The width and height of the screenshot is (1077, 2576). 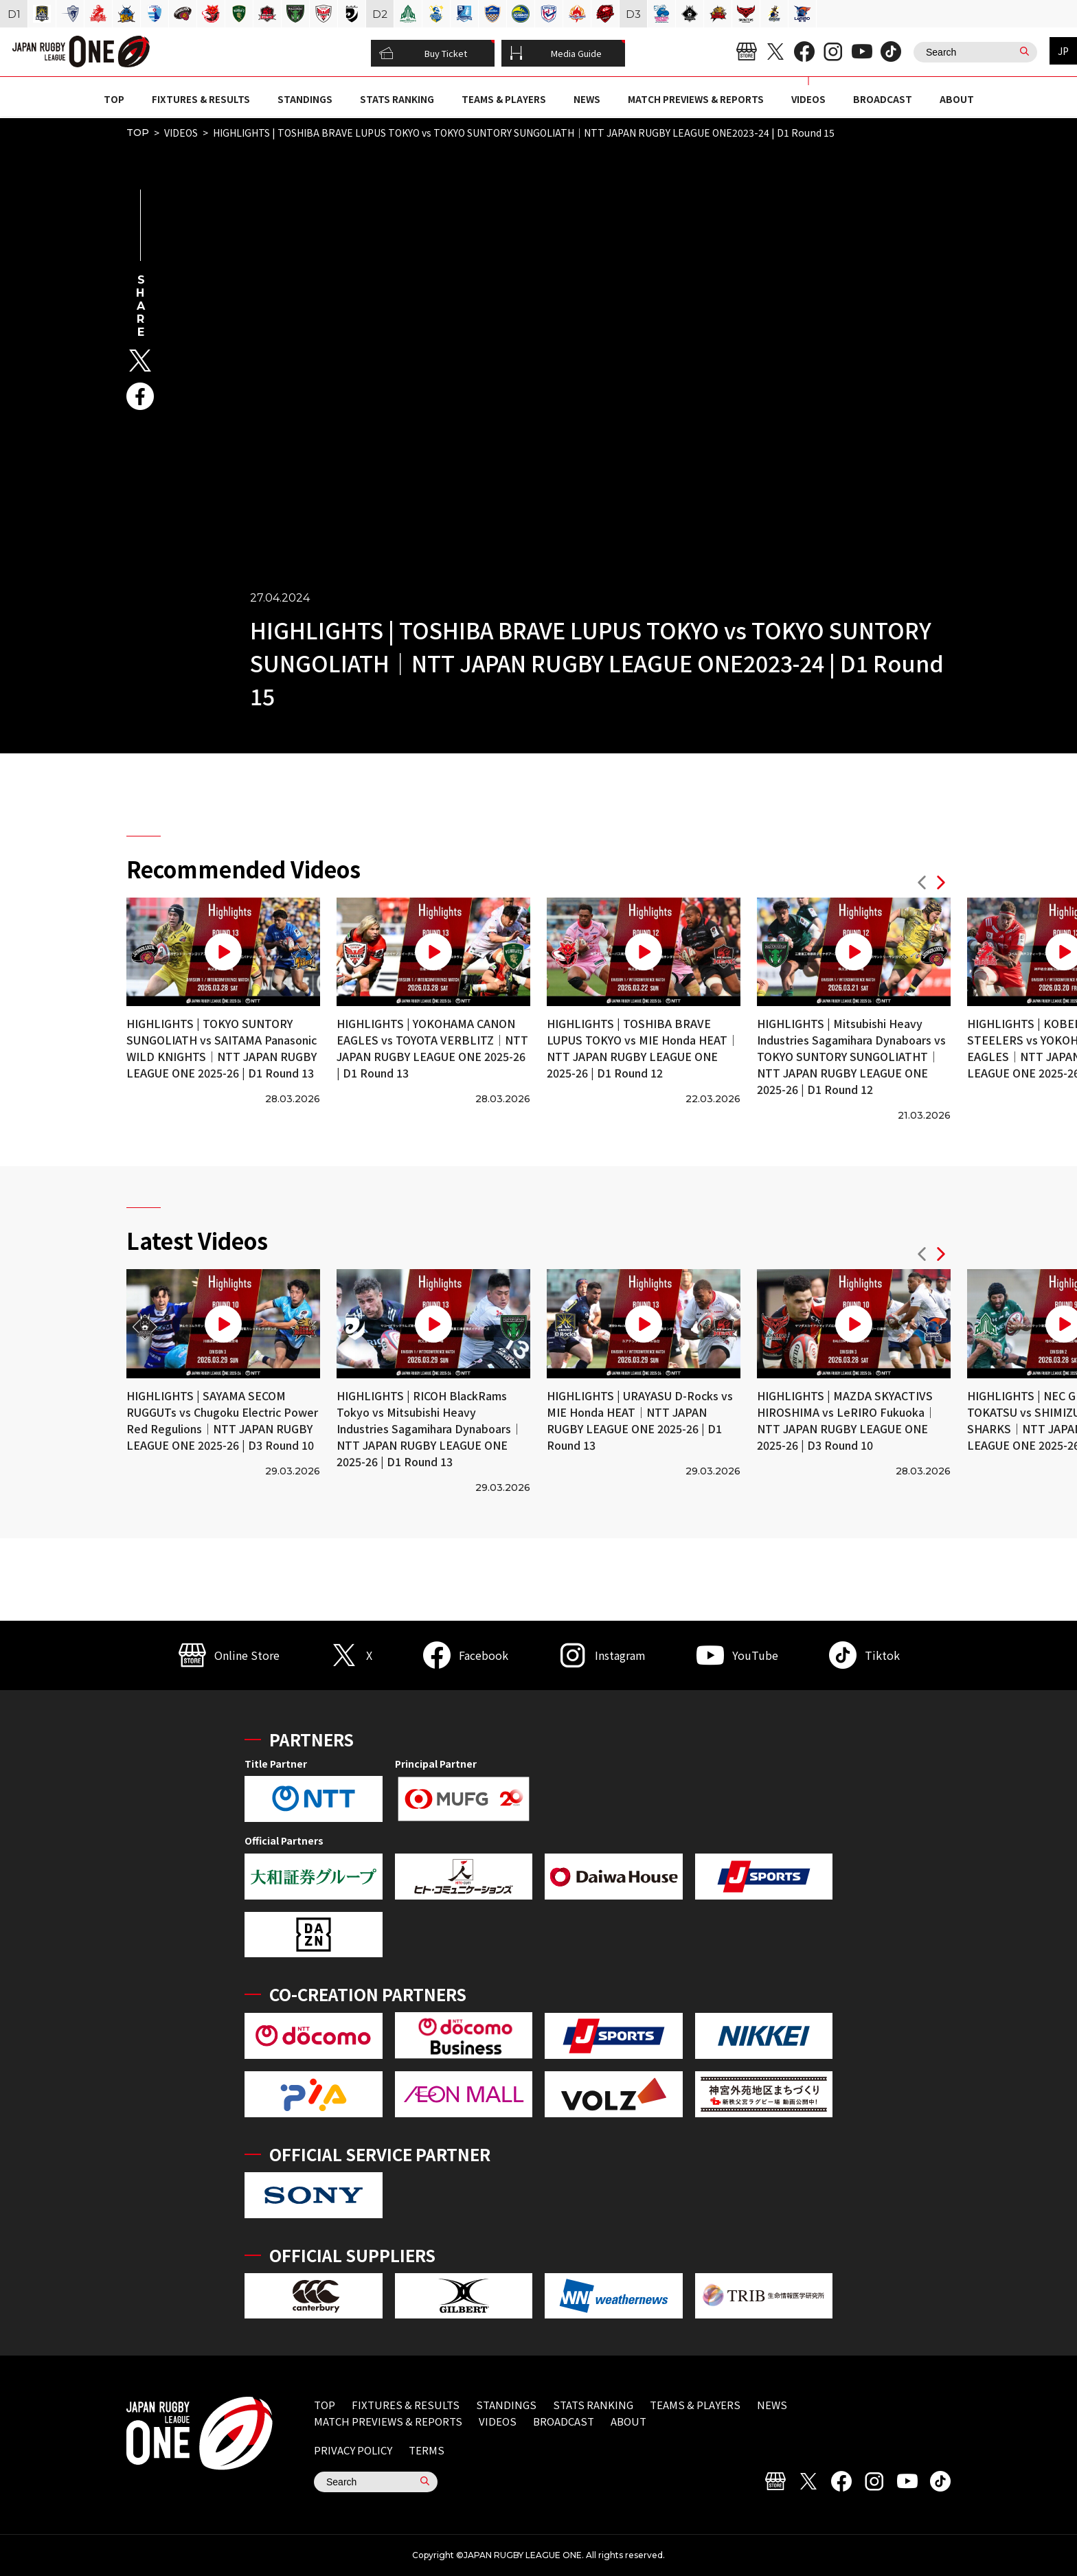 What do you see at coordinates (882, 99) in the screenshot?
I see `BROADCAST` at bounding box center [882, 99].